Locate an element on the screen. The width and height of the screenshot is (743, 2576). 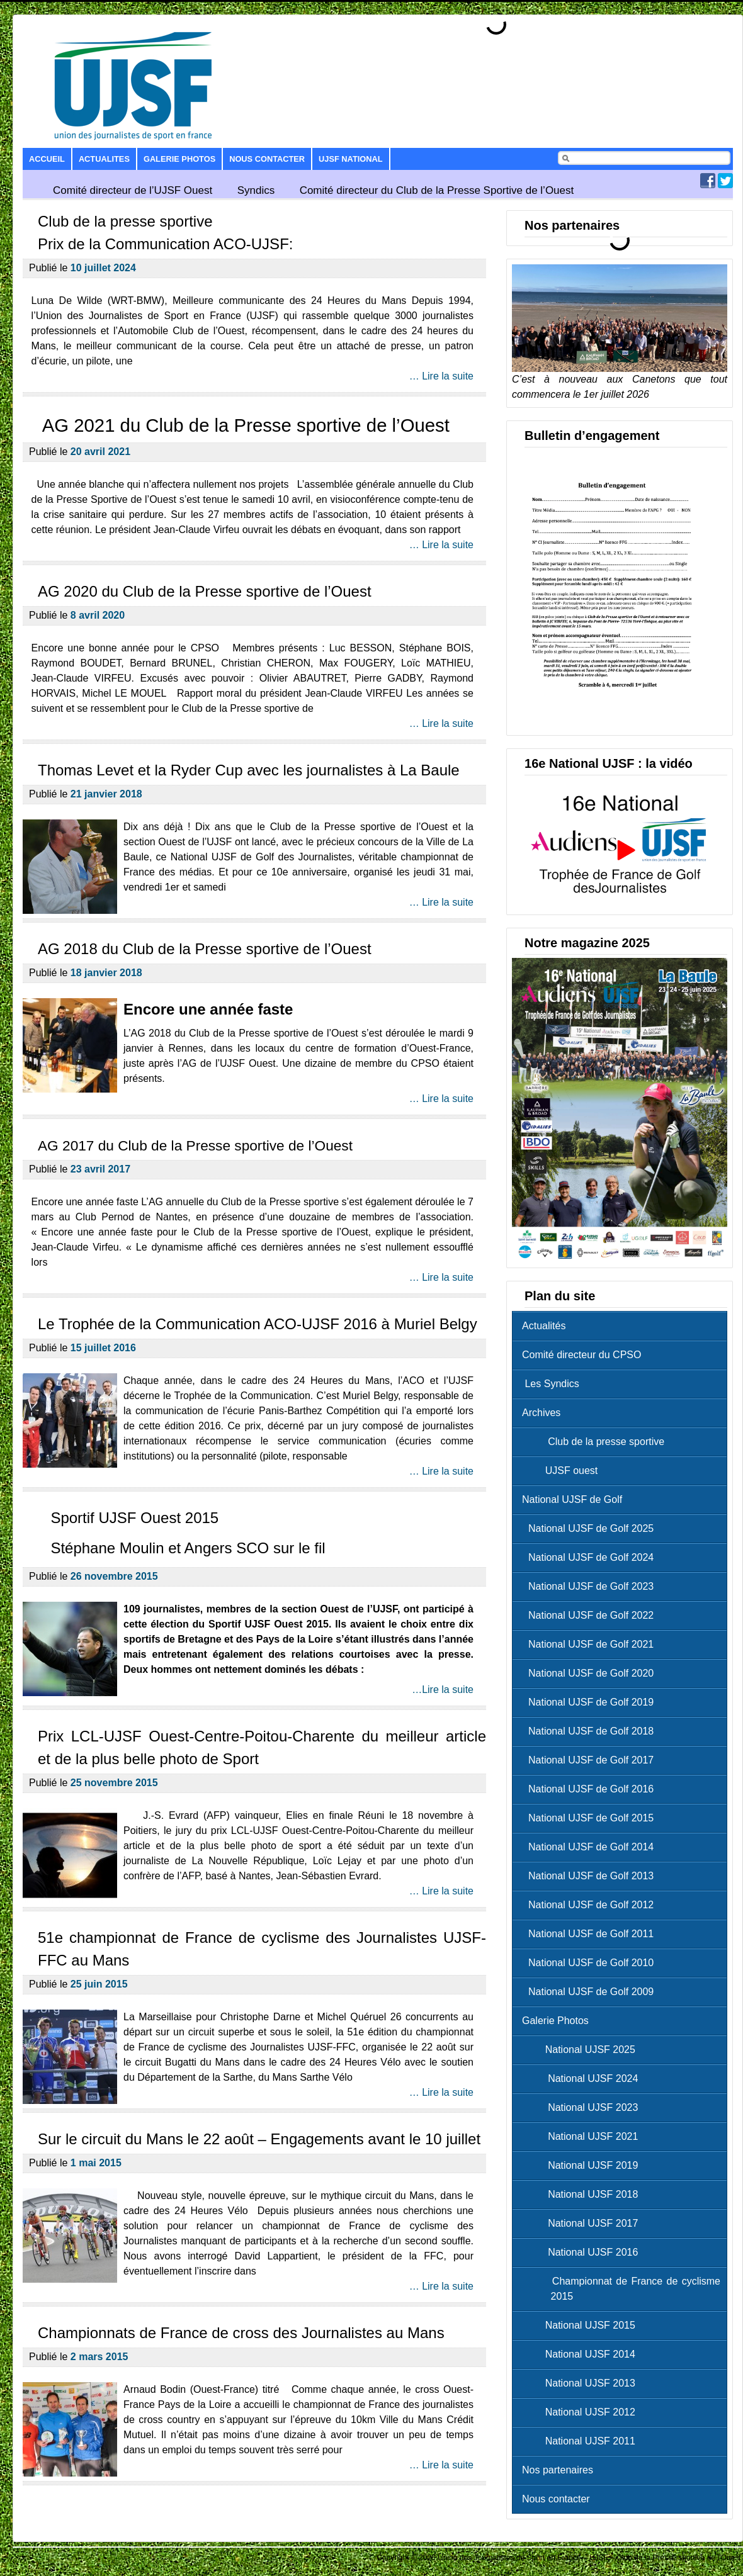
AG 2018 du Club de la Presse sportive de l’Ouest is located at coordinates (205, 948).